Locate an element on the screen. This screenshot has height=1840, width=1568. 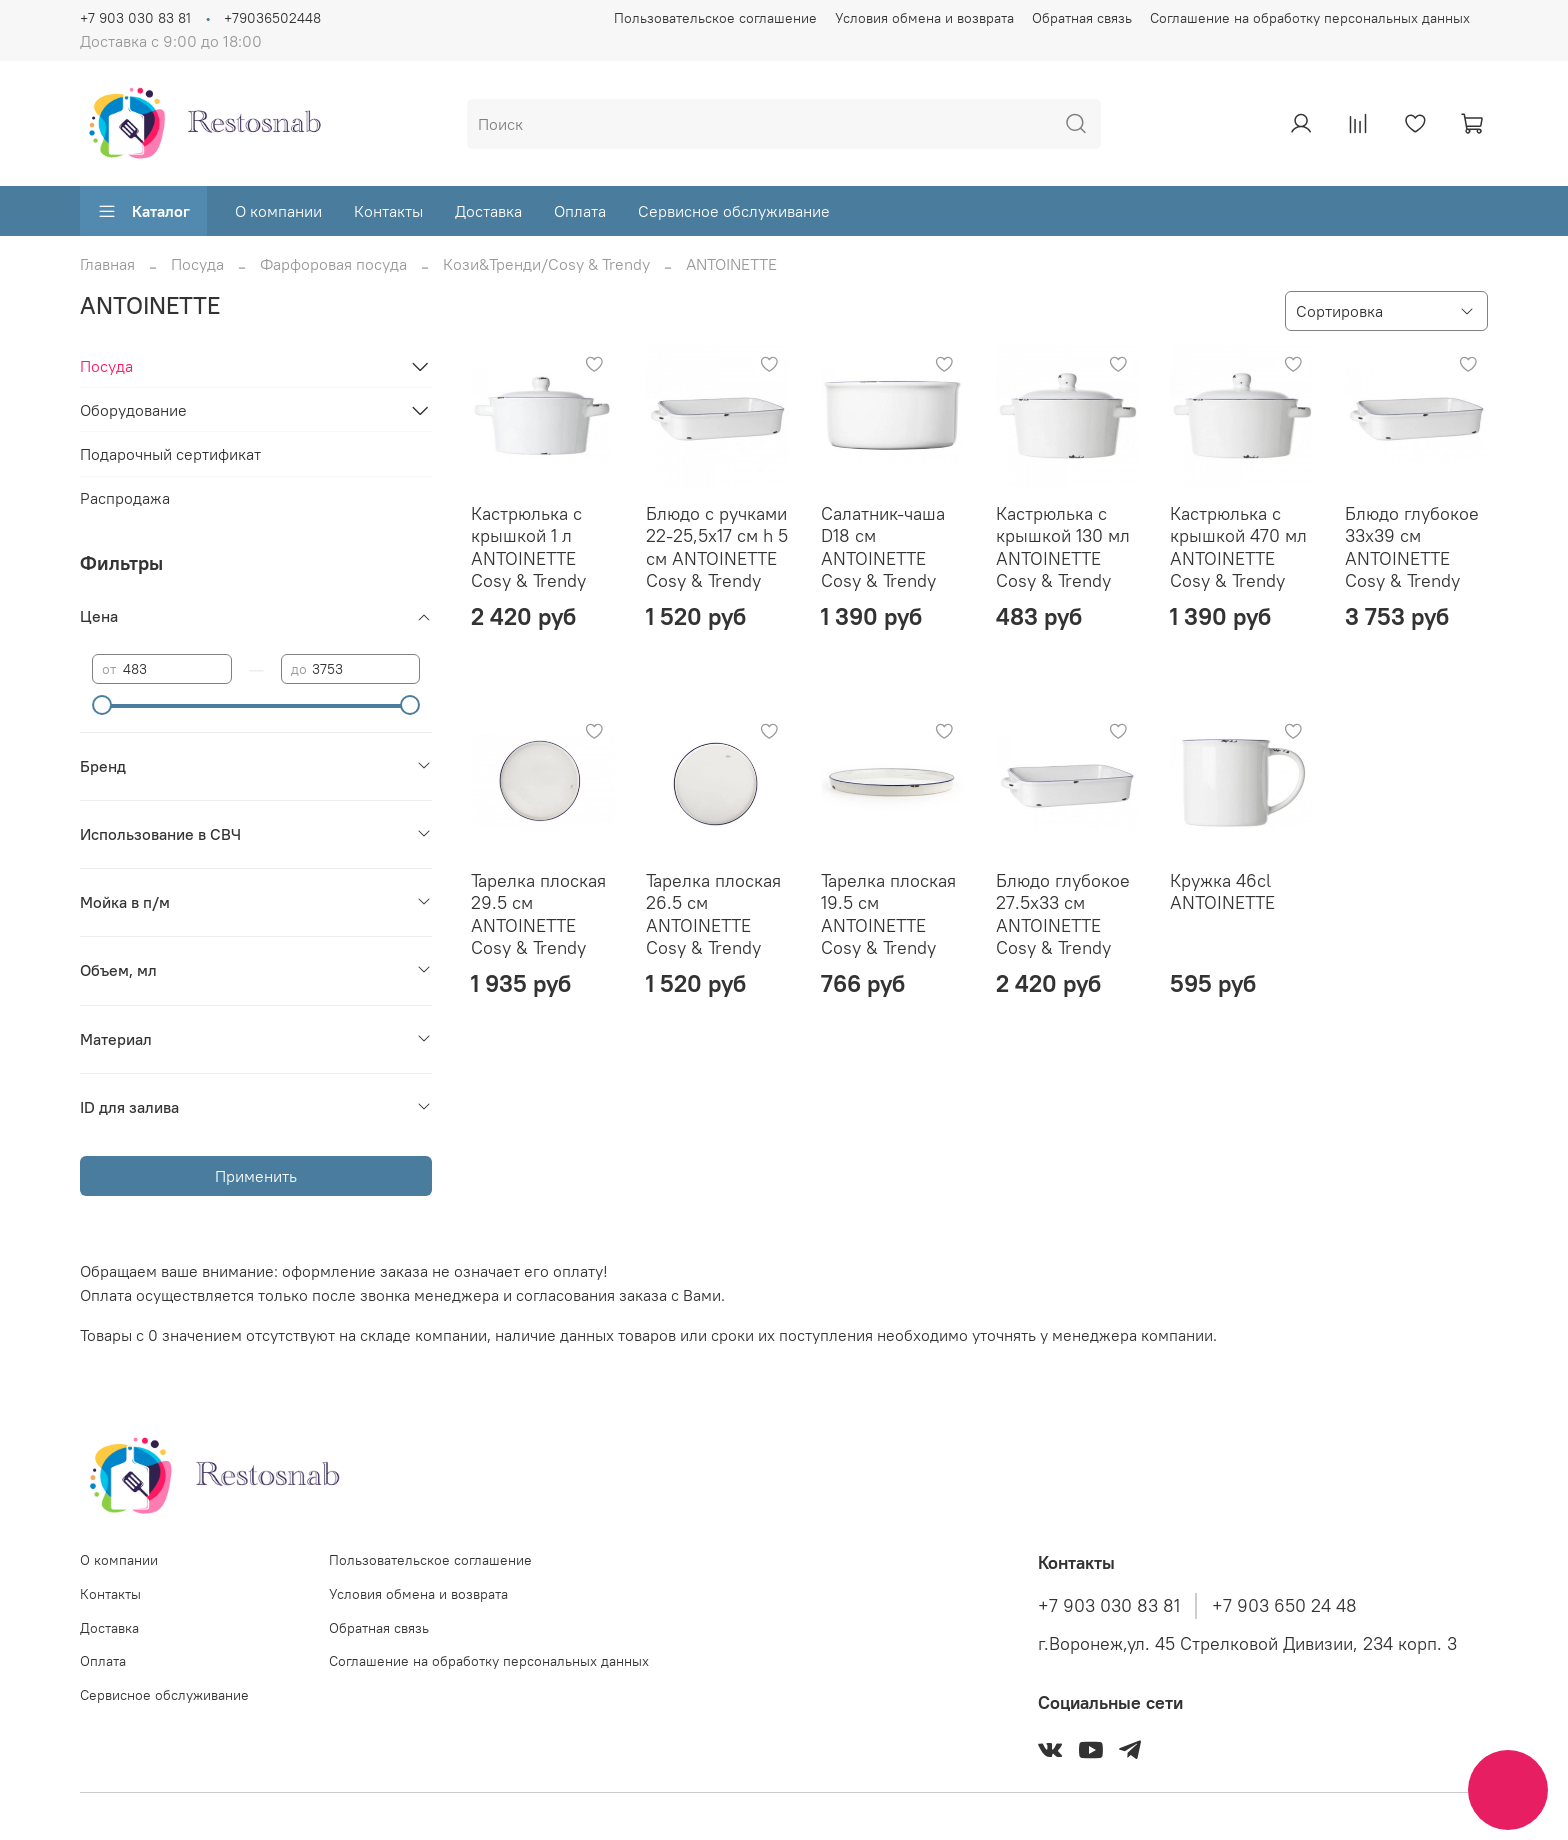
Блюдо глубокое 27.5x33 см ANTOINETTE Cosy & Trendy is located at coordinates (1063, 914).